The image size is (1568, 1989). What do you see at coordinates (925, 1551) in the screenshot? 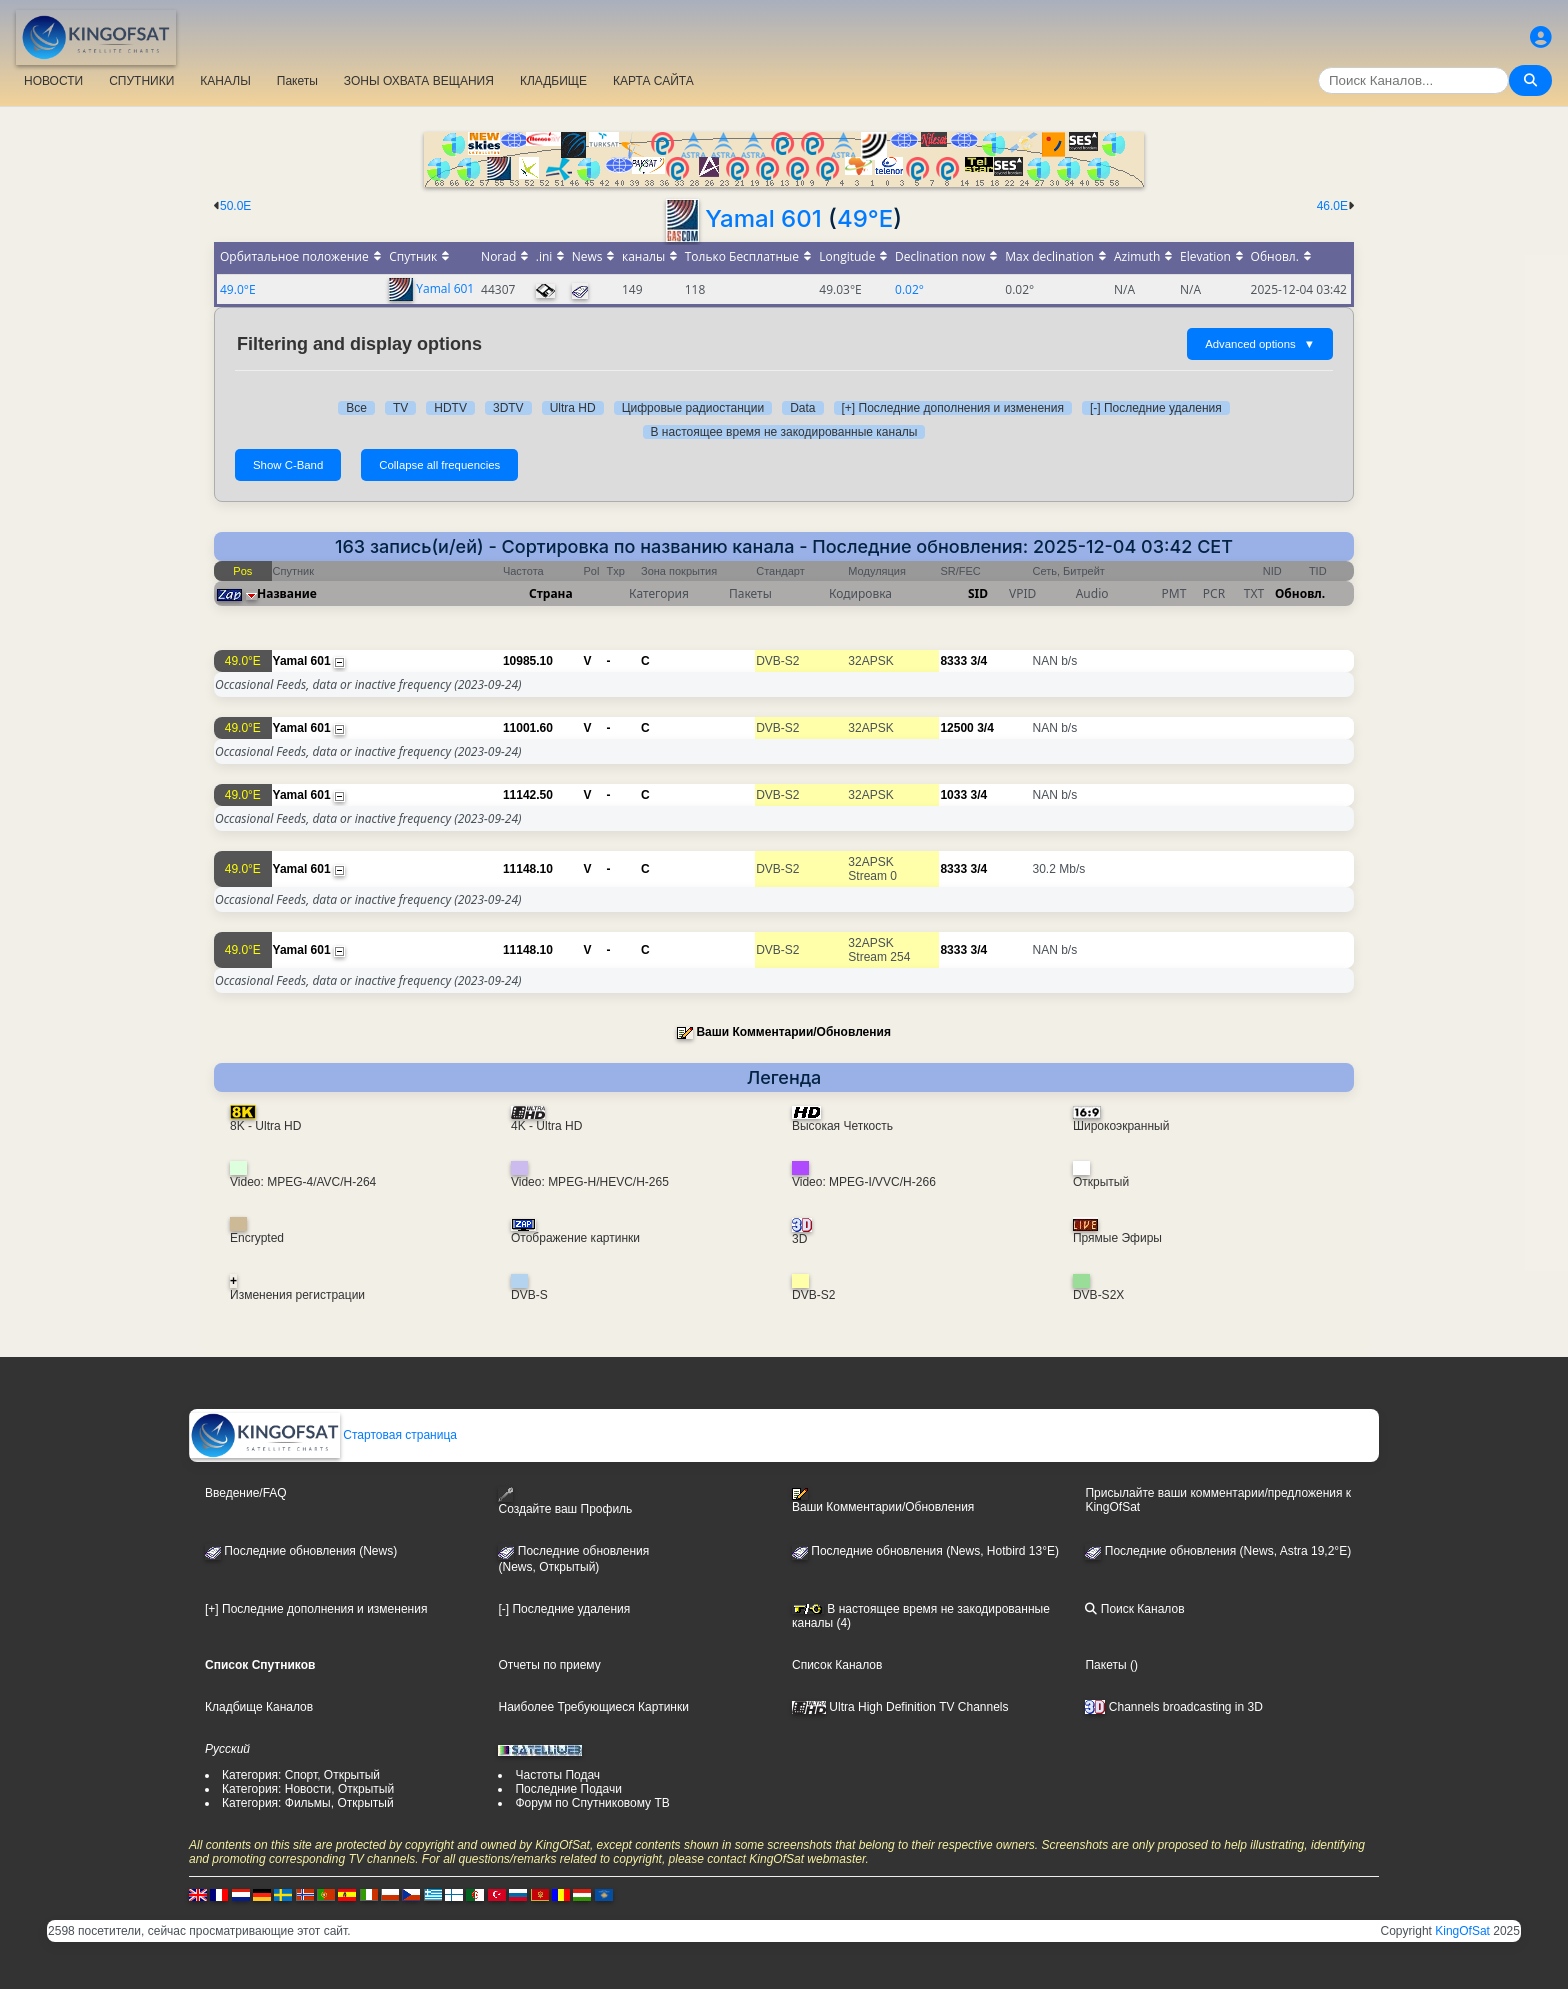
I see `Последние обновления (News, Hotbird 13°E)` at bounding box center [925, 1551].